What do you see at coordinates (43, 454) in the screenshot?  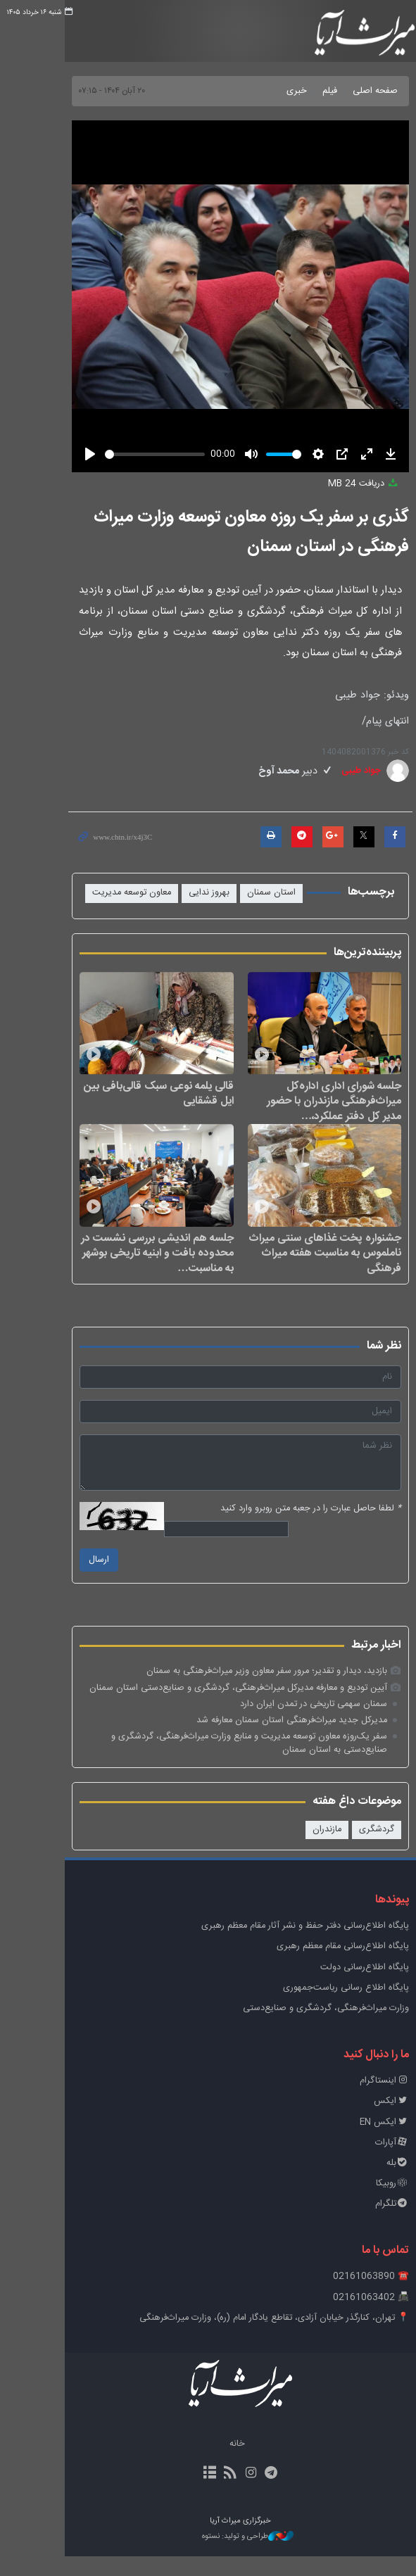 I see `[Play]` at bounding box center [43, 454].